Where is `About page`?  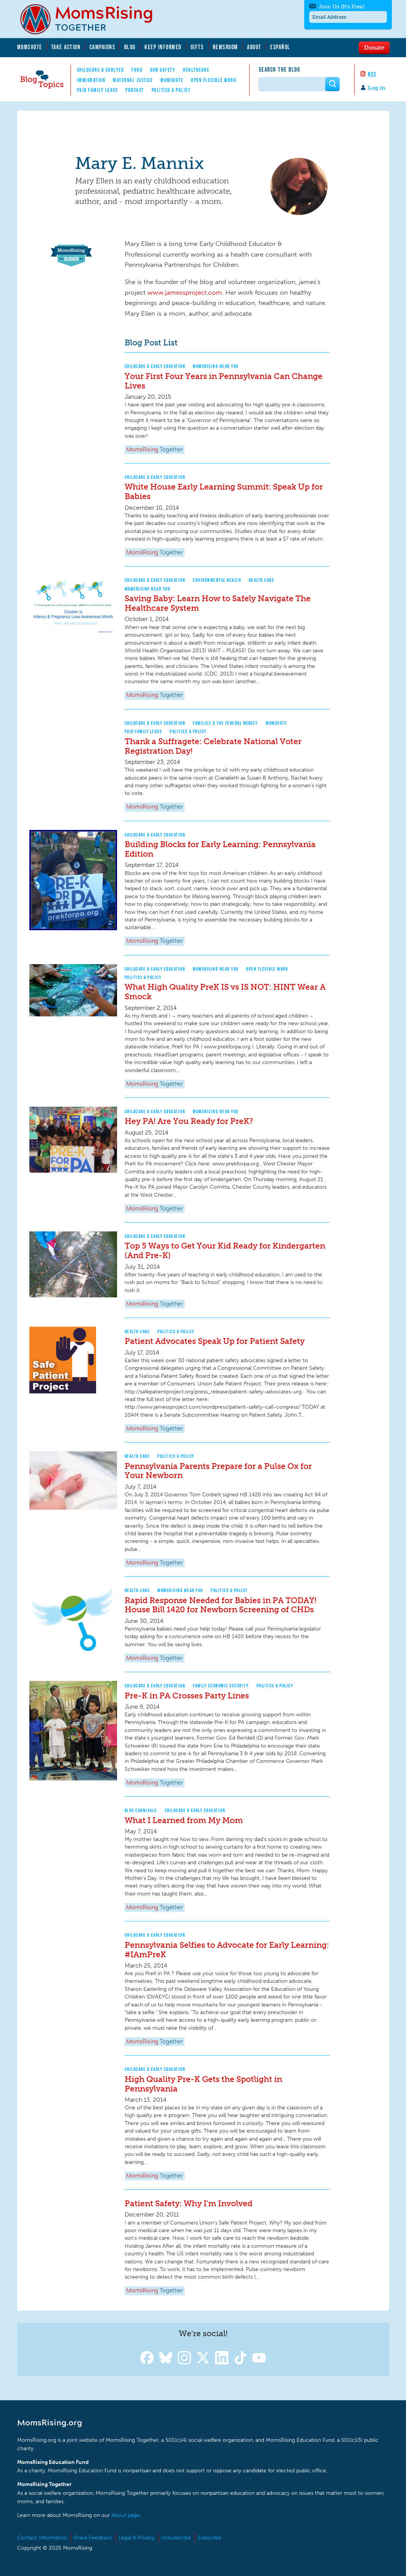 About page is located at coordinates (125, 2515).